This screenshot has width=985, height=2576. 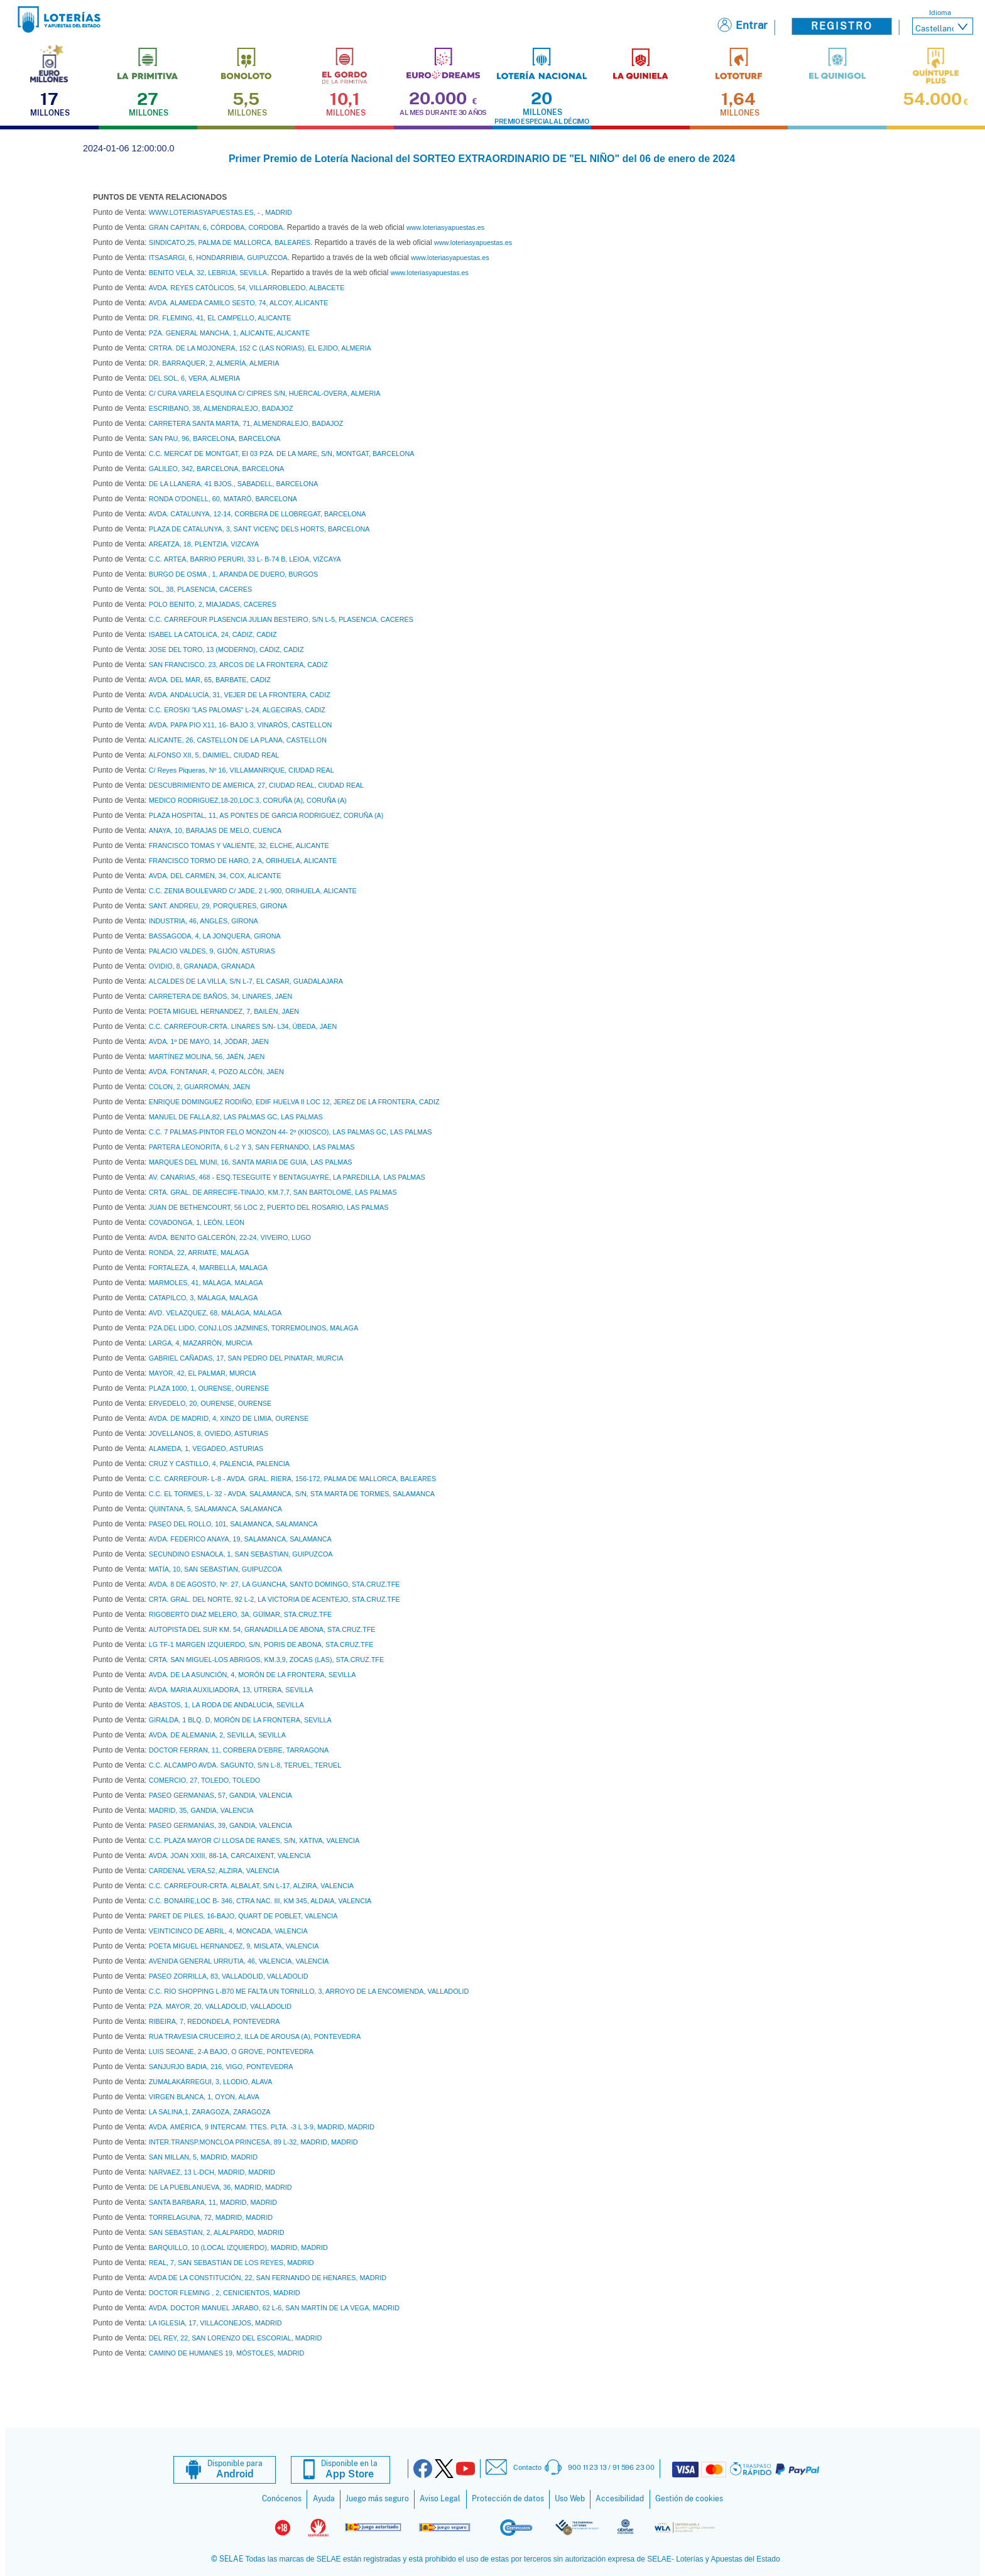 I want to click on COVADONGA, 1, LEÓN, LEON, so click(x=196, y=1222).